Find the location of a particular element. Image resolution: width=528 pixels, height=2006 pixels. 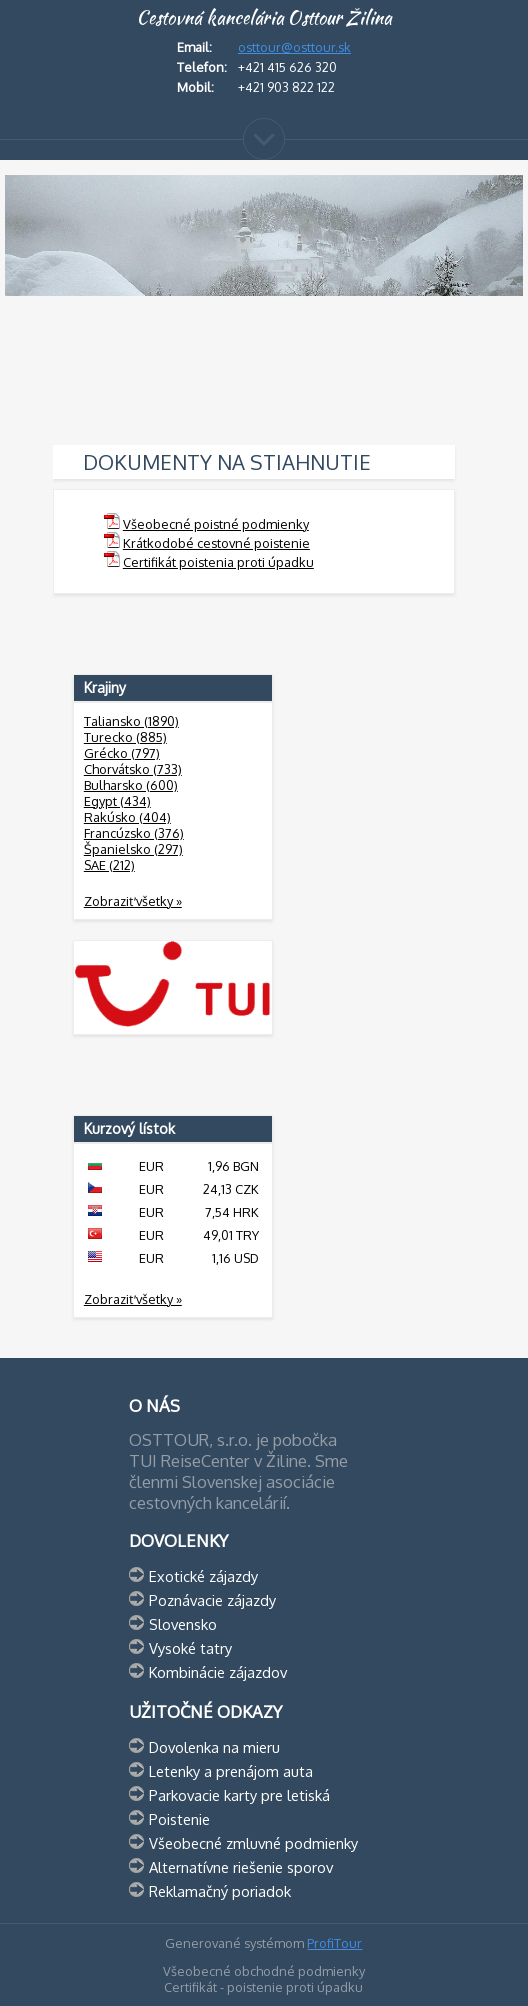

Francúzsko (376) is located at coordinates (134, 833).